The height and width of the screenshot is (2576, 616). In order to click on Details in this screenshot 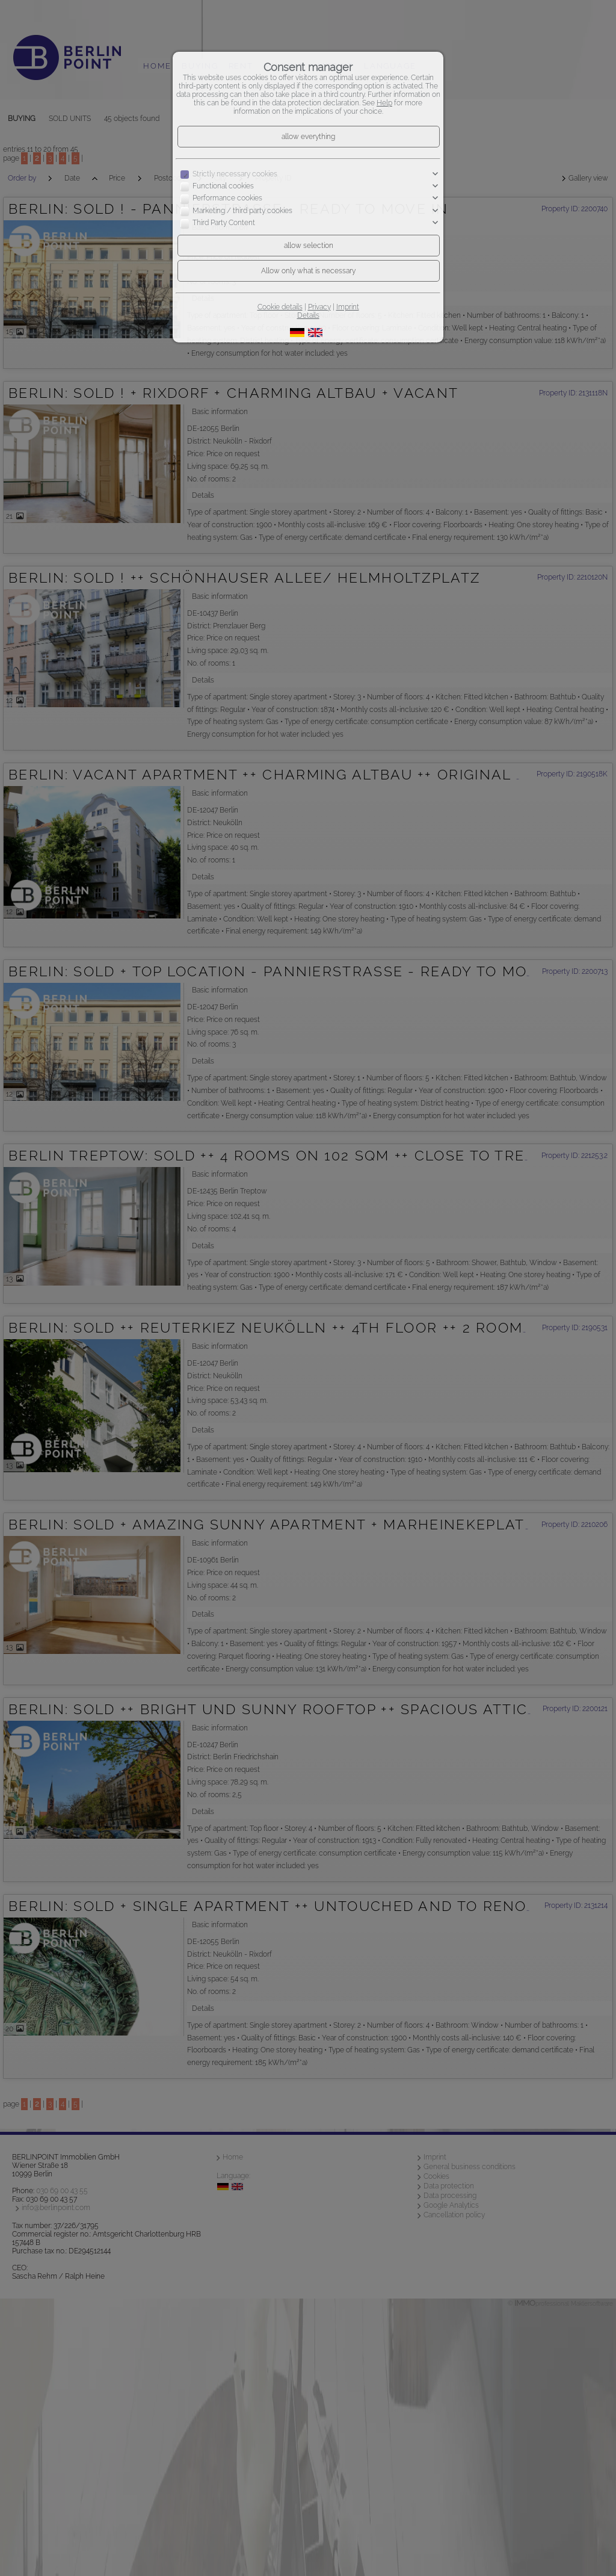, I will do `click(308, 315)`.